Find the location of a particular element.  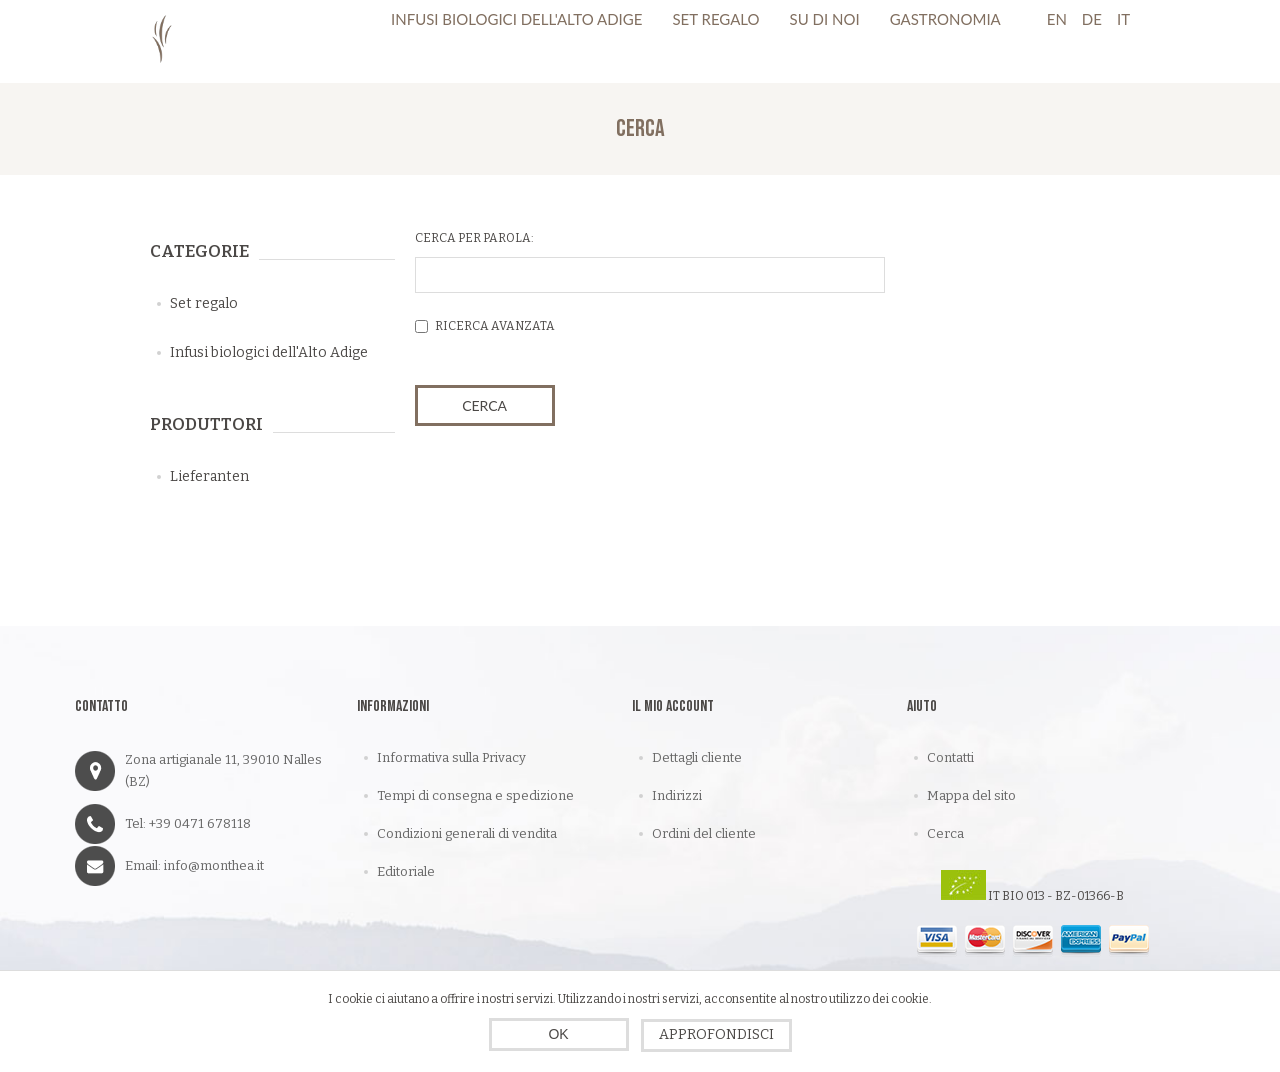

Dettagli cliente is located at coordinates (697, 757).